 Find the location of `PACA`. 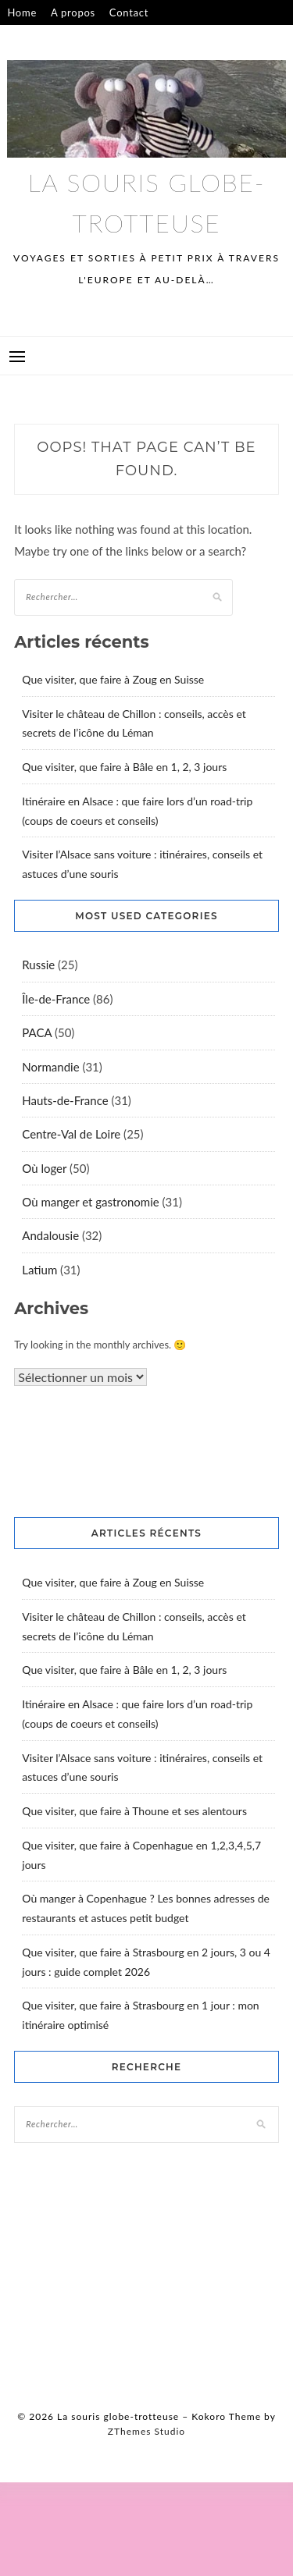

PACA is located at coordinates (37, 1032).